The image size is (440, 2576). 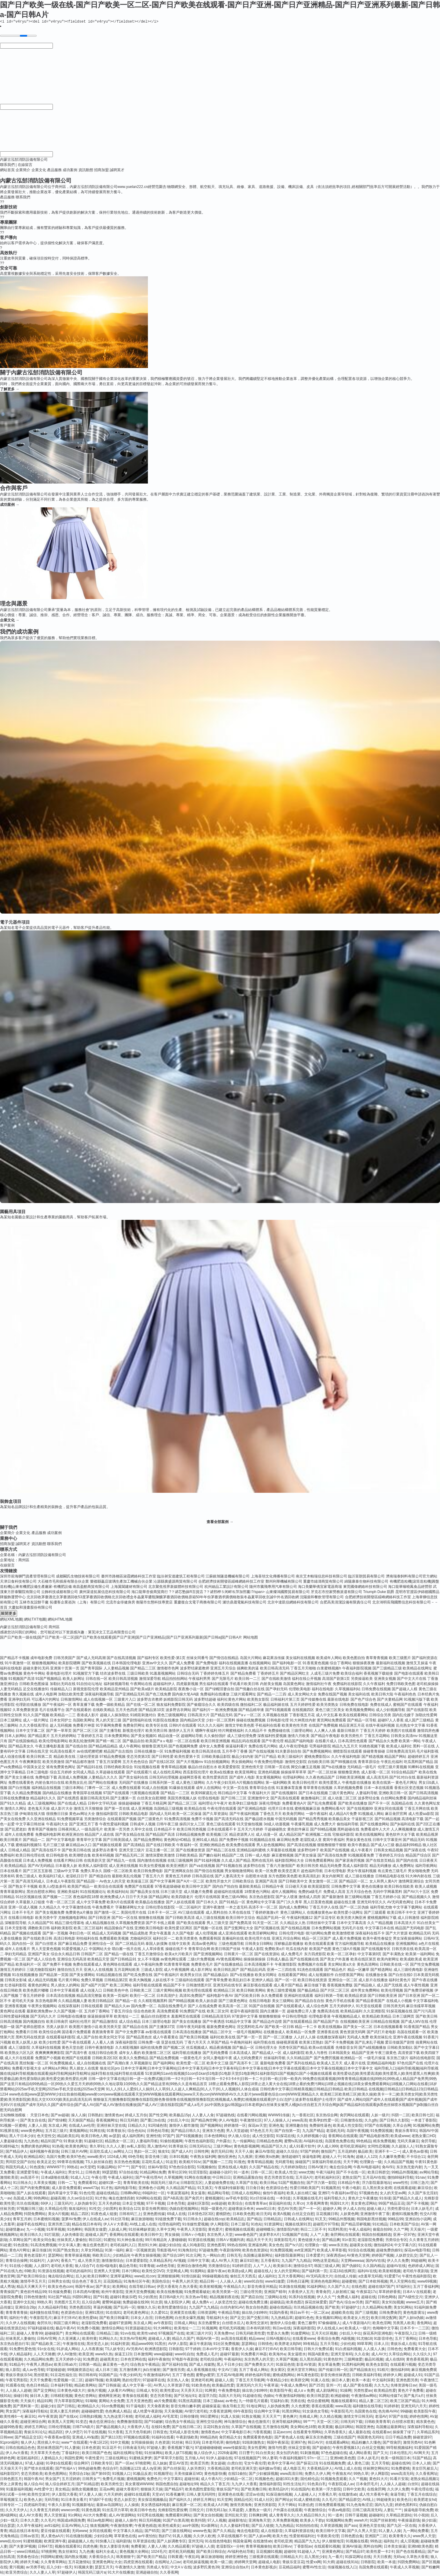 I want to click on 亚洲激情午夜丁香, so click(x=375, y=2215).